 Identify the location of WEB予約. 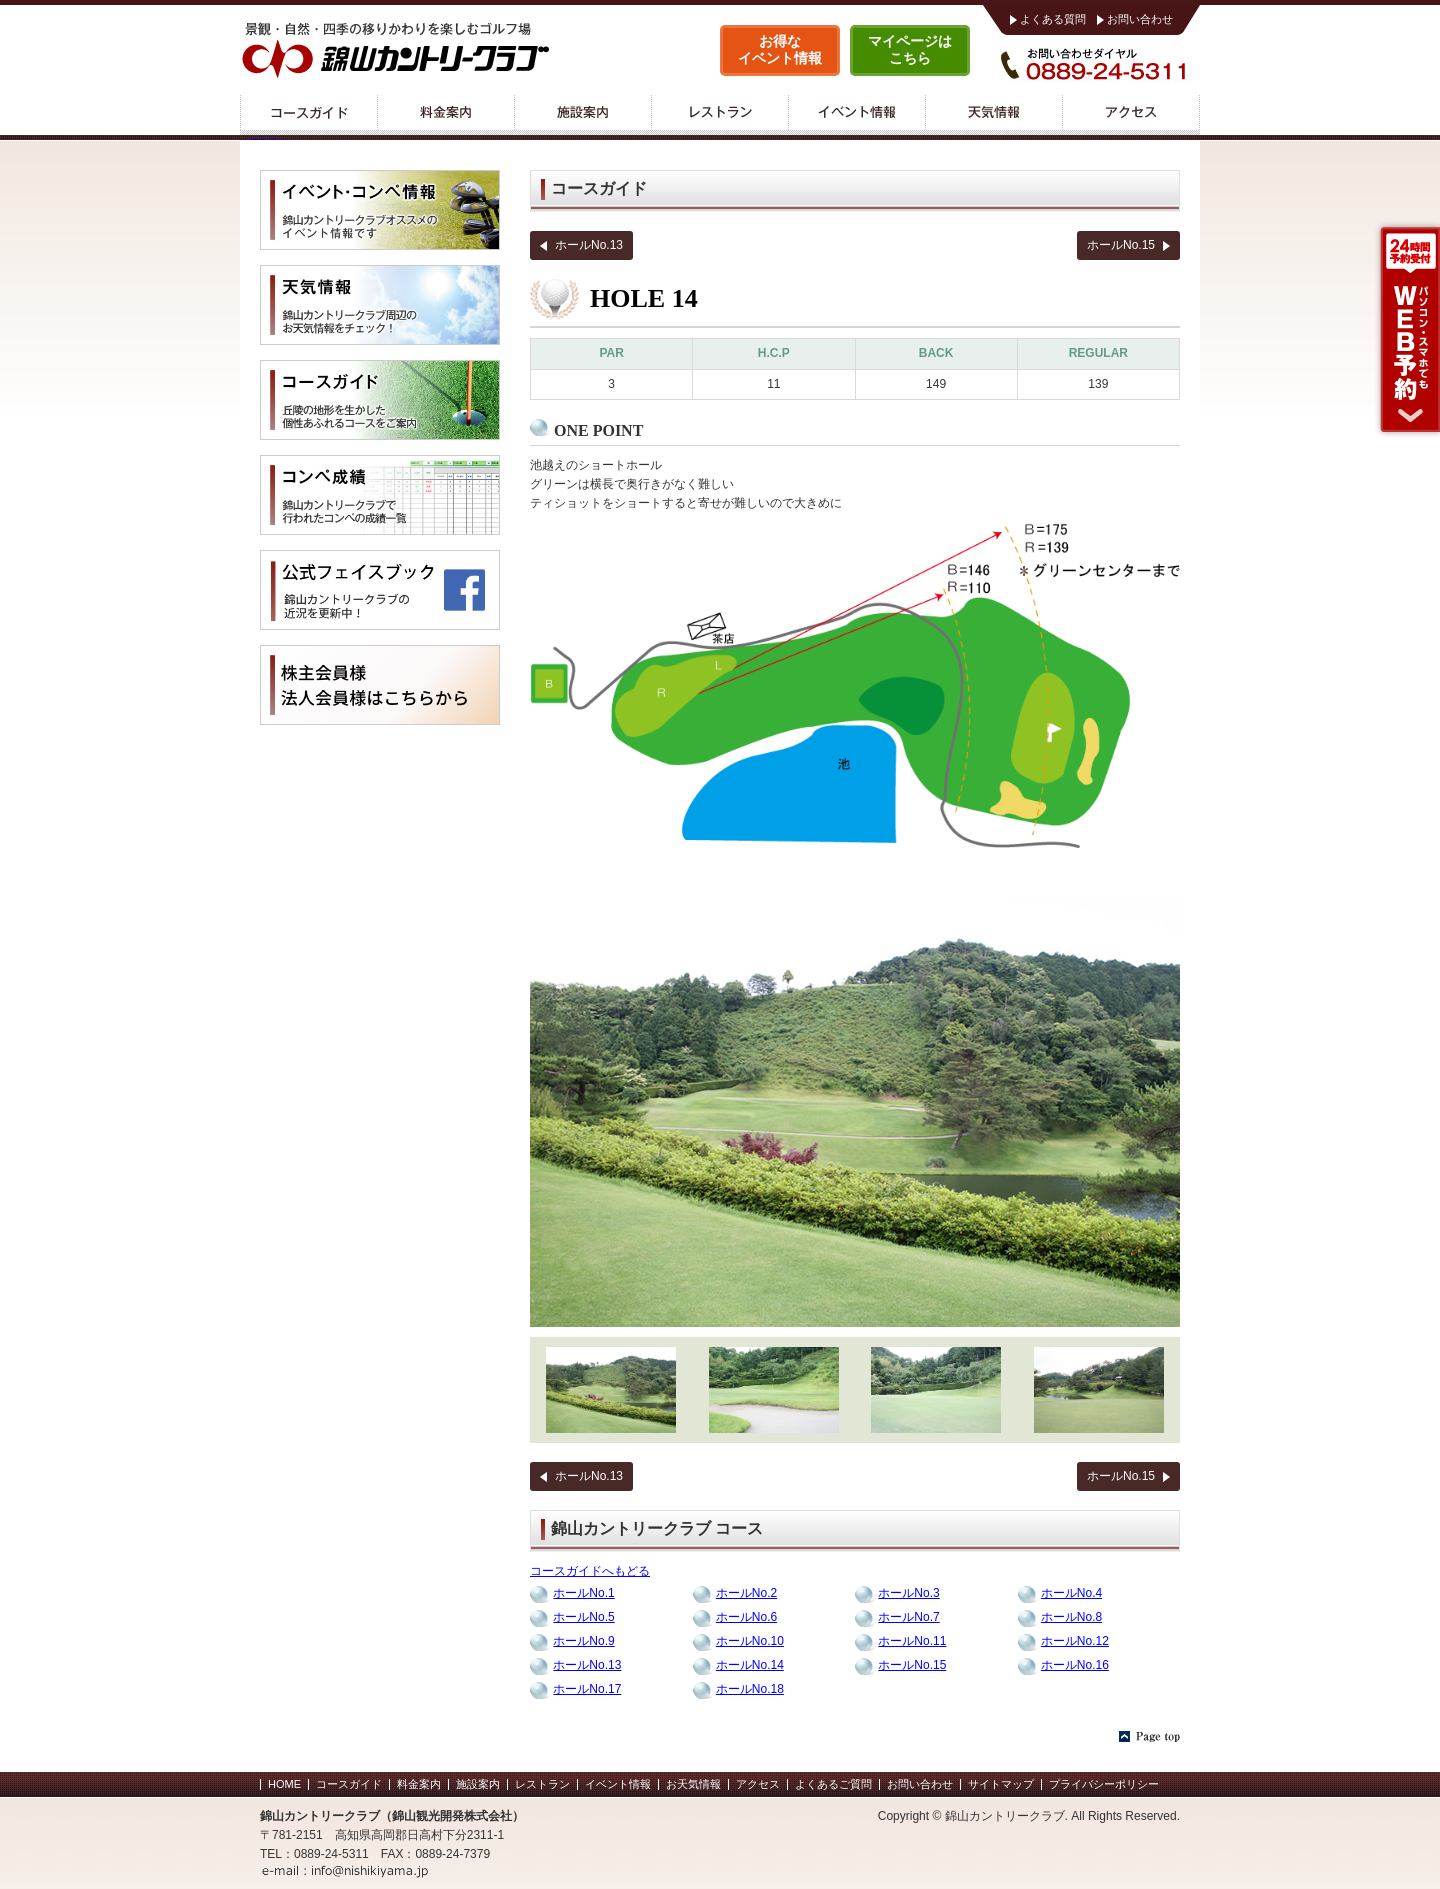
(1407, 329).